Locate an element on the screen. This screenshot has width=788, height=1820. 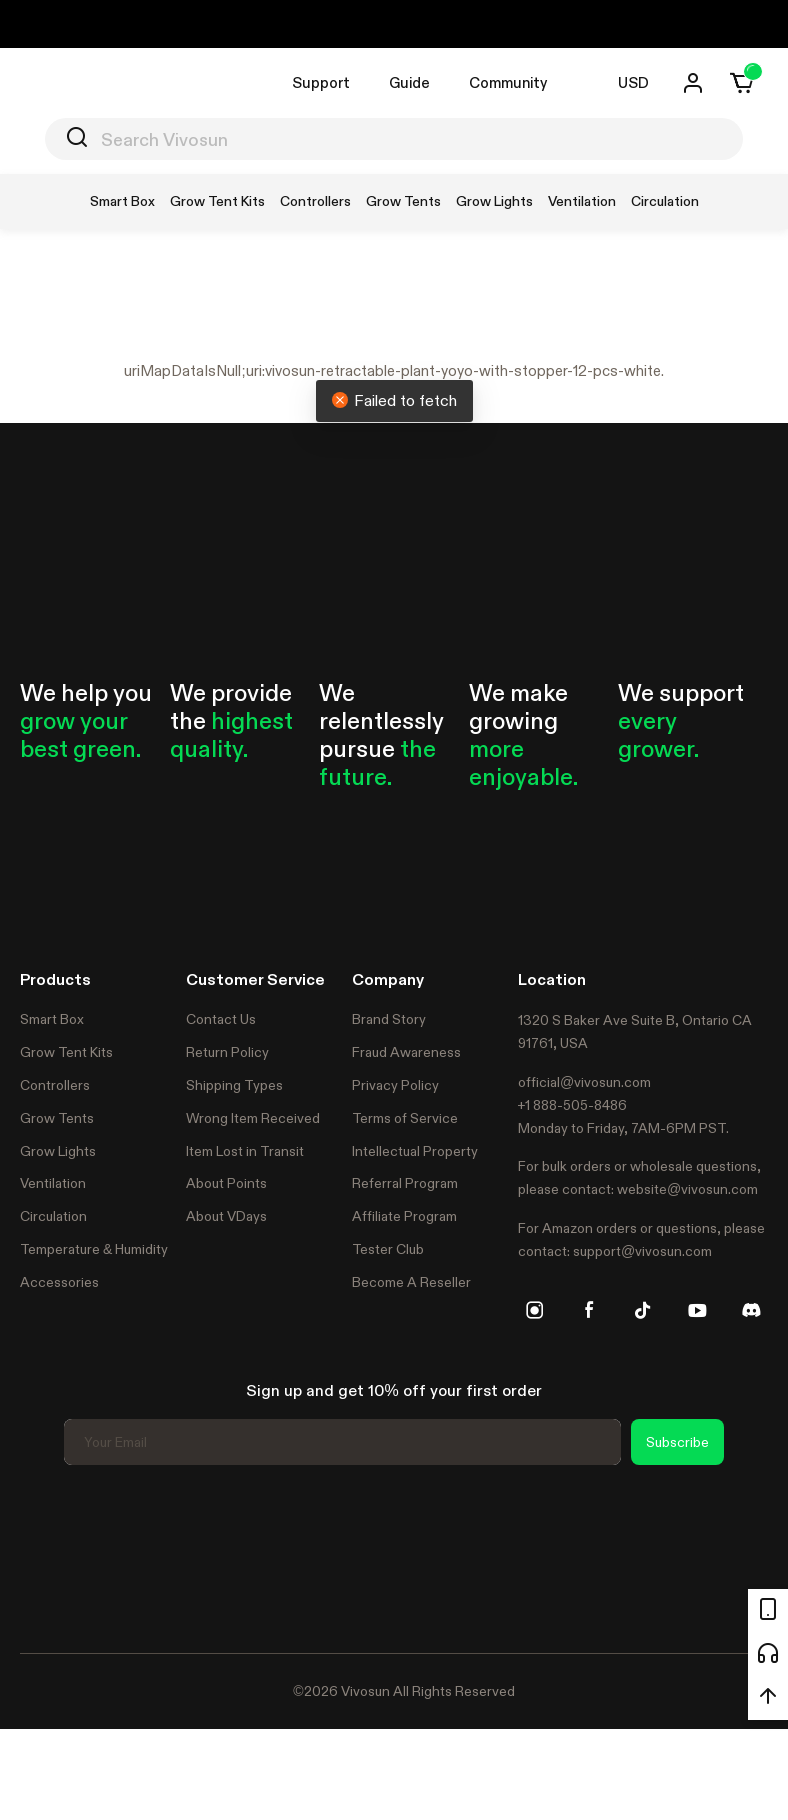
Grow Tents is located at coordinates (57, 1118).